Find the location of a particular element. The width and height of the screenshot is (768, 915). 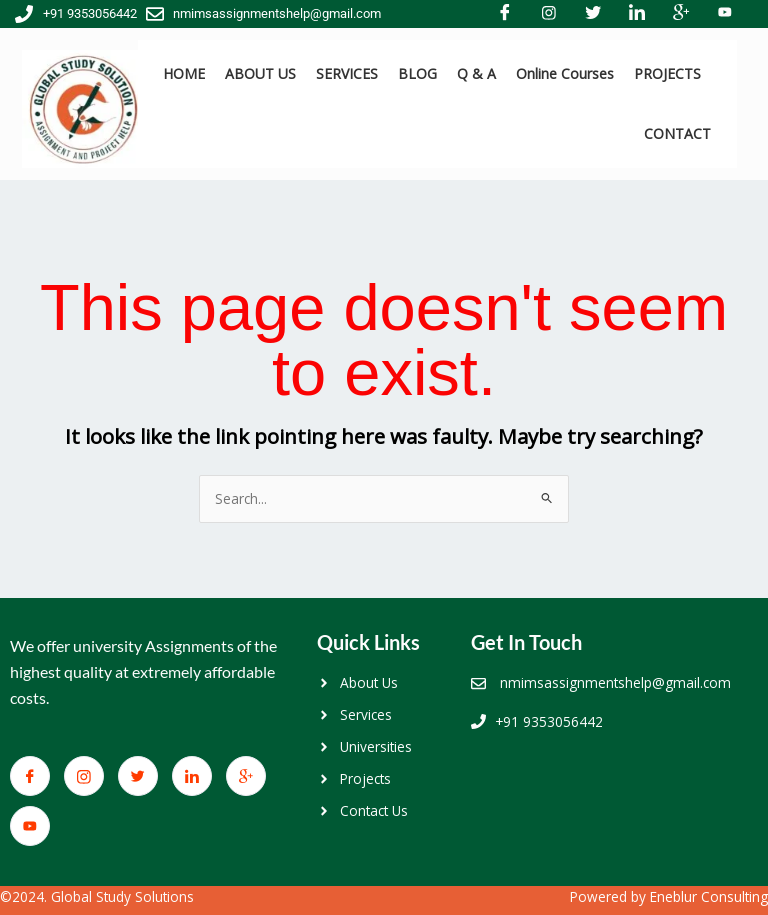

Eneblur Consulting is located at coordinates (709, 896).